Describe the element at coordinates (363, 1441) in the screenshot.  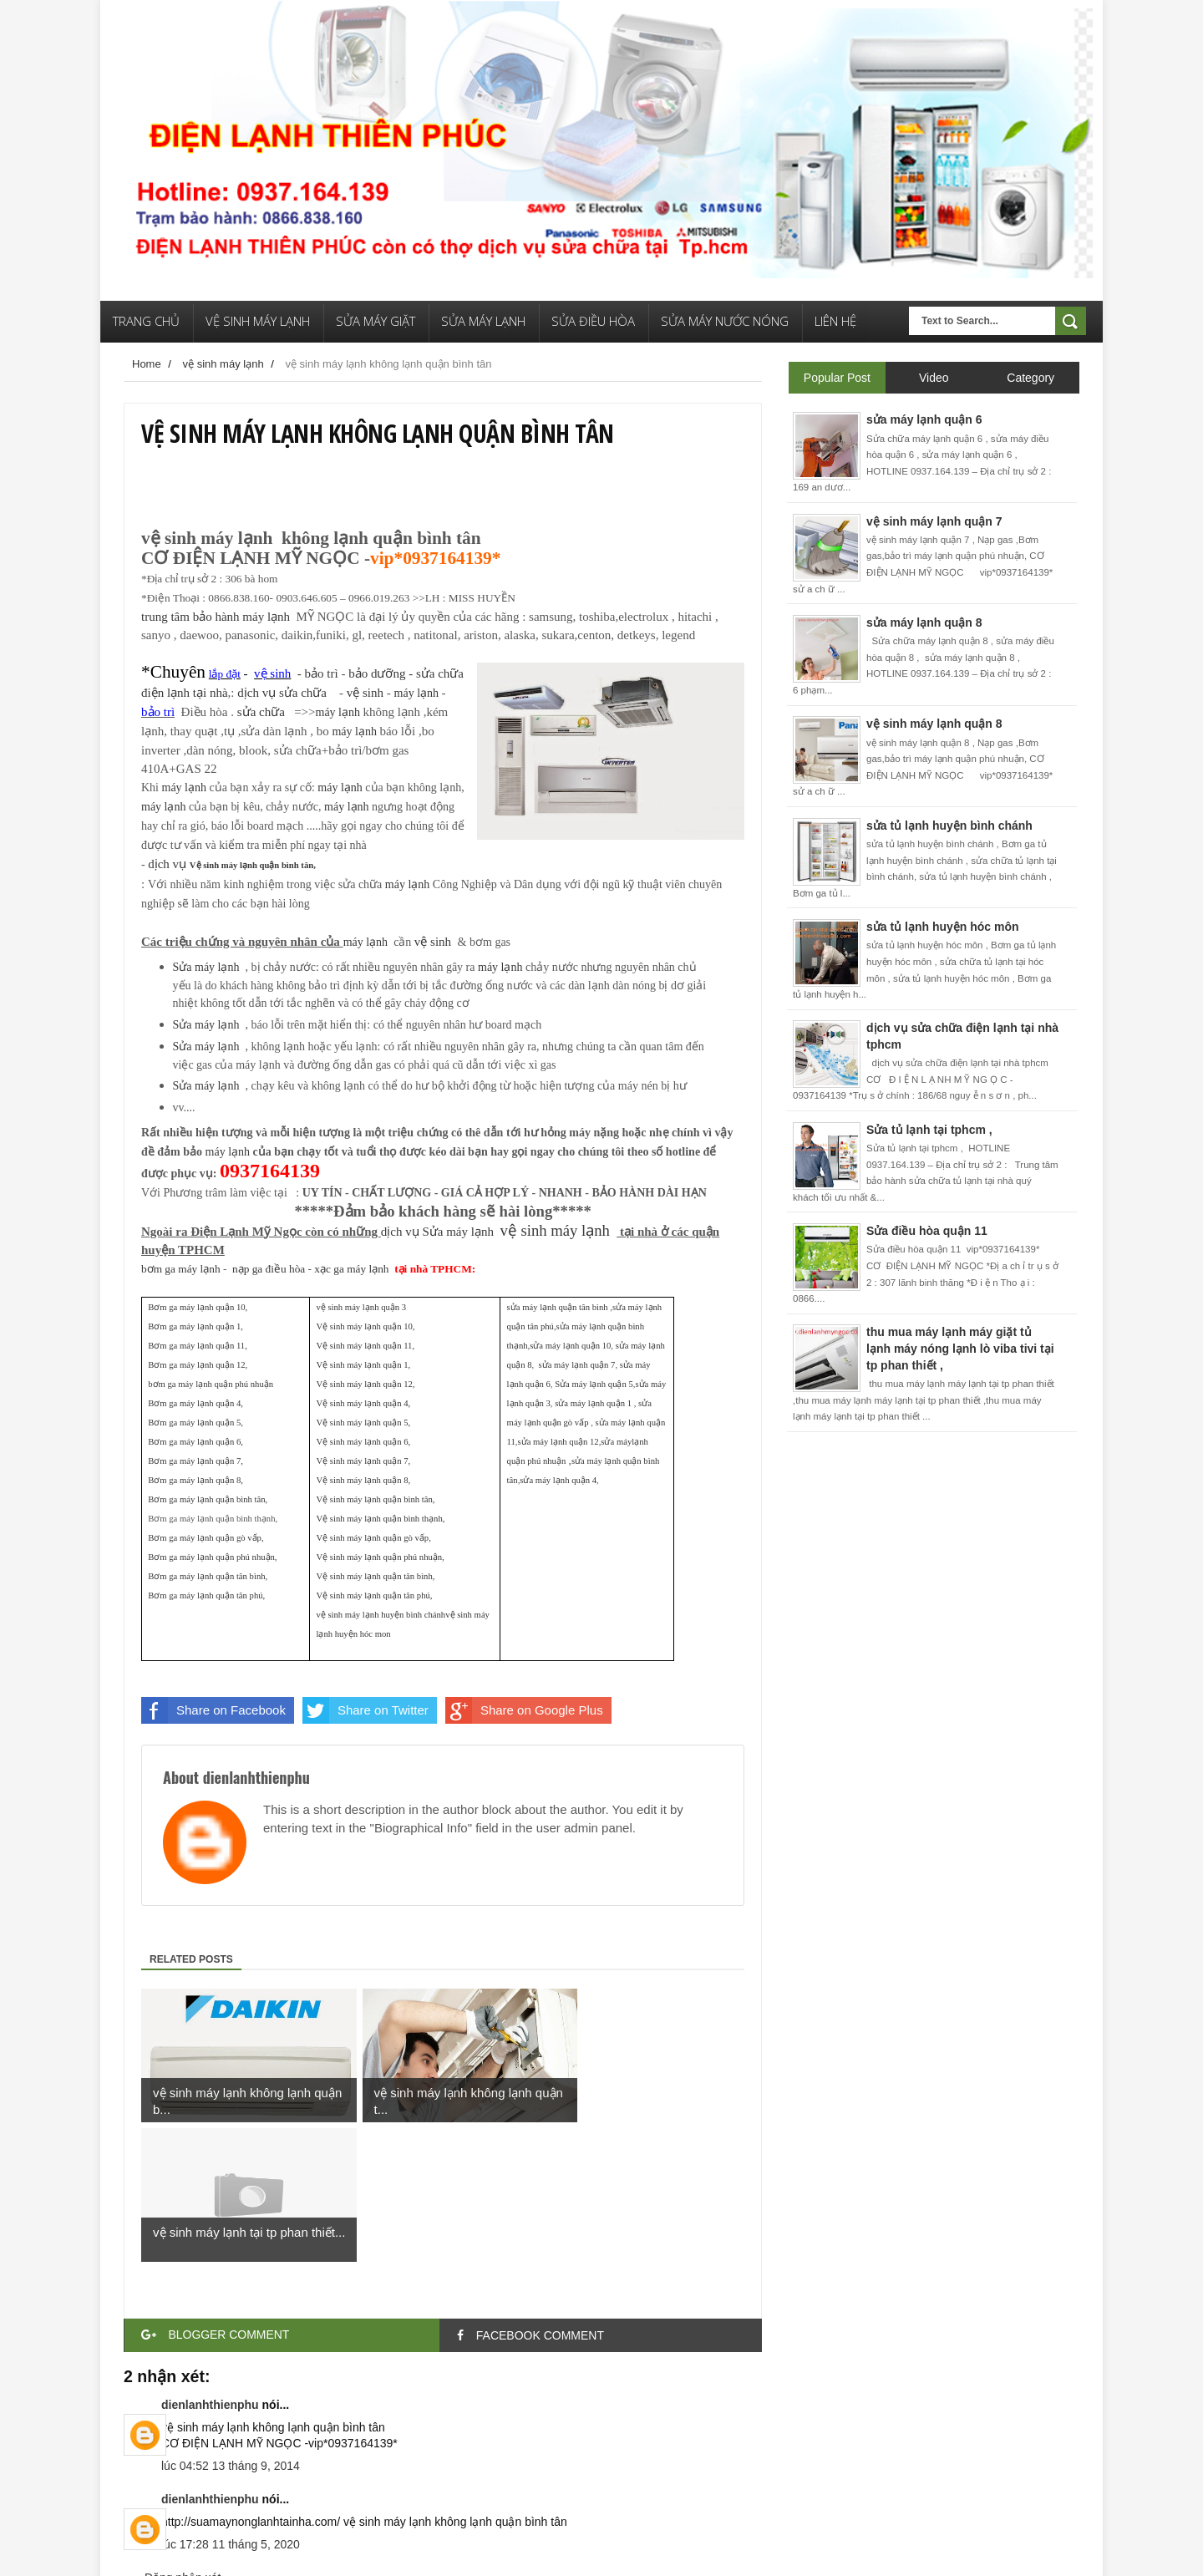
I see `Vệ sinh máy lạnh quận 6,` at that location.